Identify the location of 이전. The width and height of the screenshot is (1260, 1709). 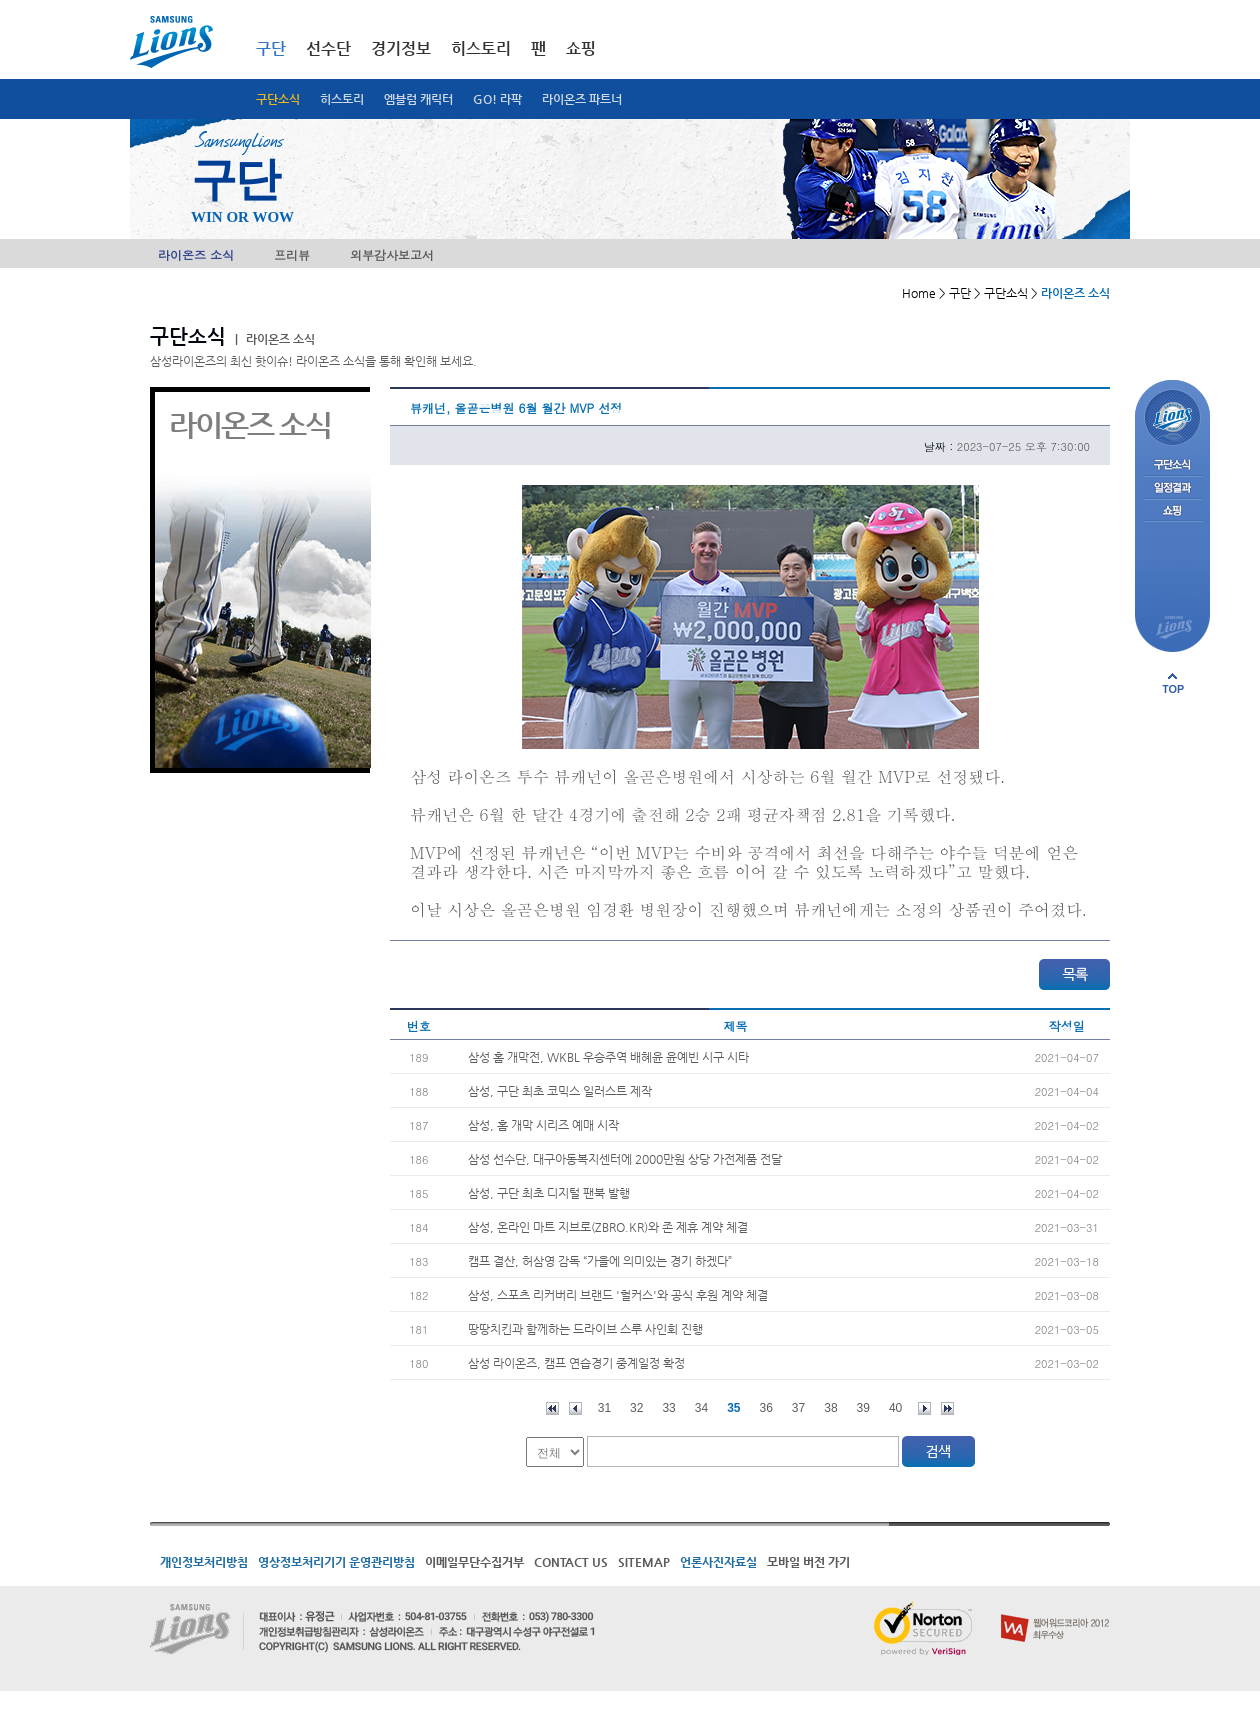
(575, 1408).